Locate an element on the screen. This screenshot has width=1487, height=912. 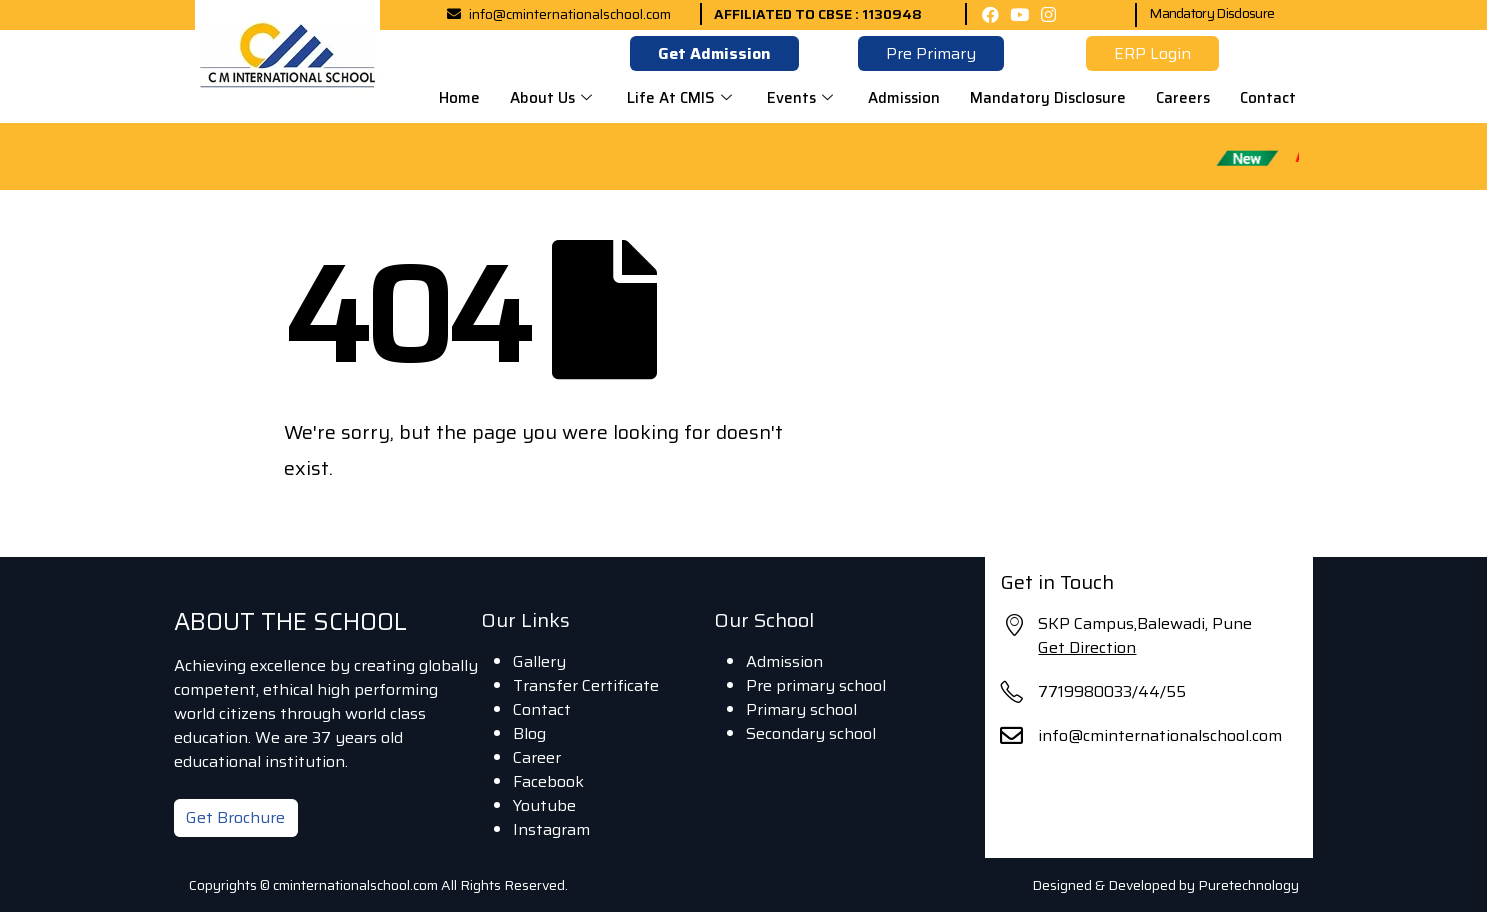
About Us is located at coordinates (553, 98).